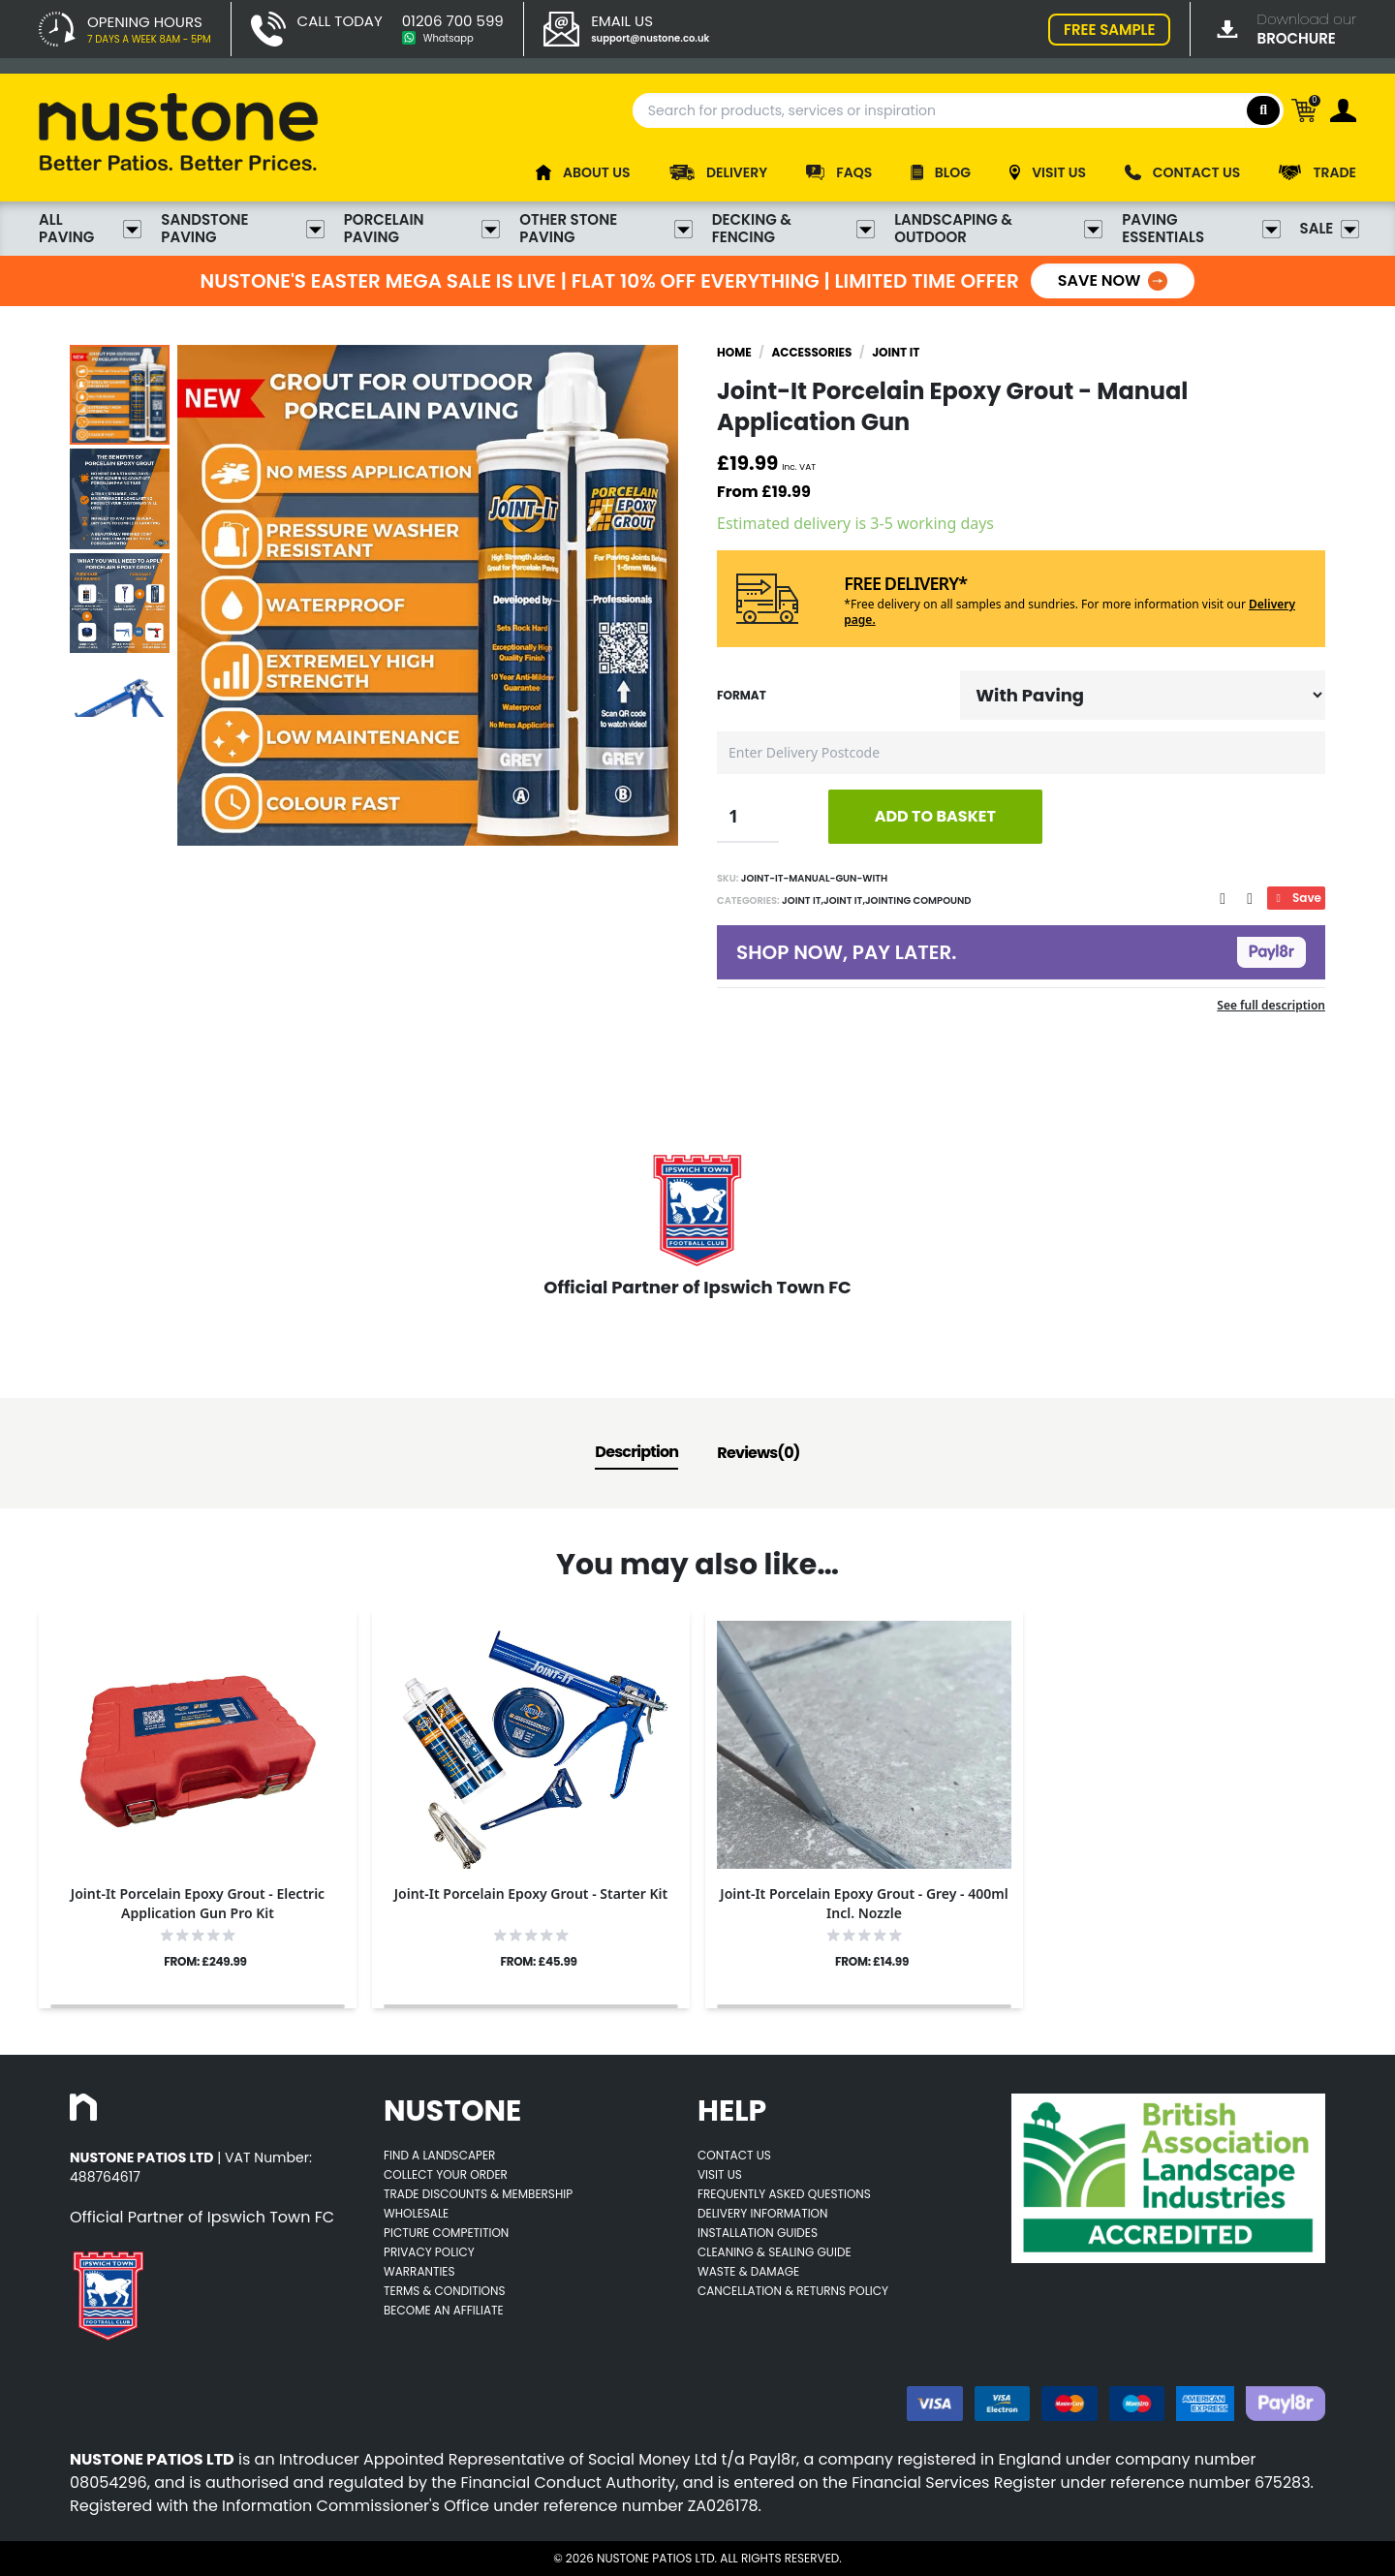  I want to click on Whatsapp, so click(448, 38).